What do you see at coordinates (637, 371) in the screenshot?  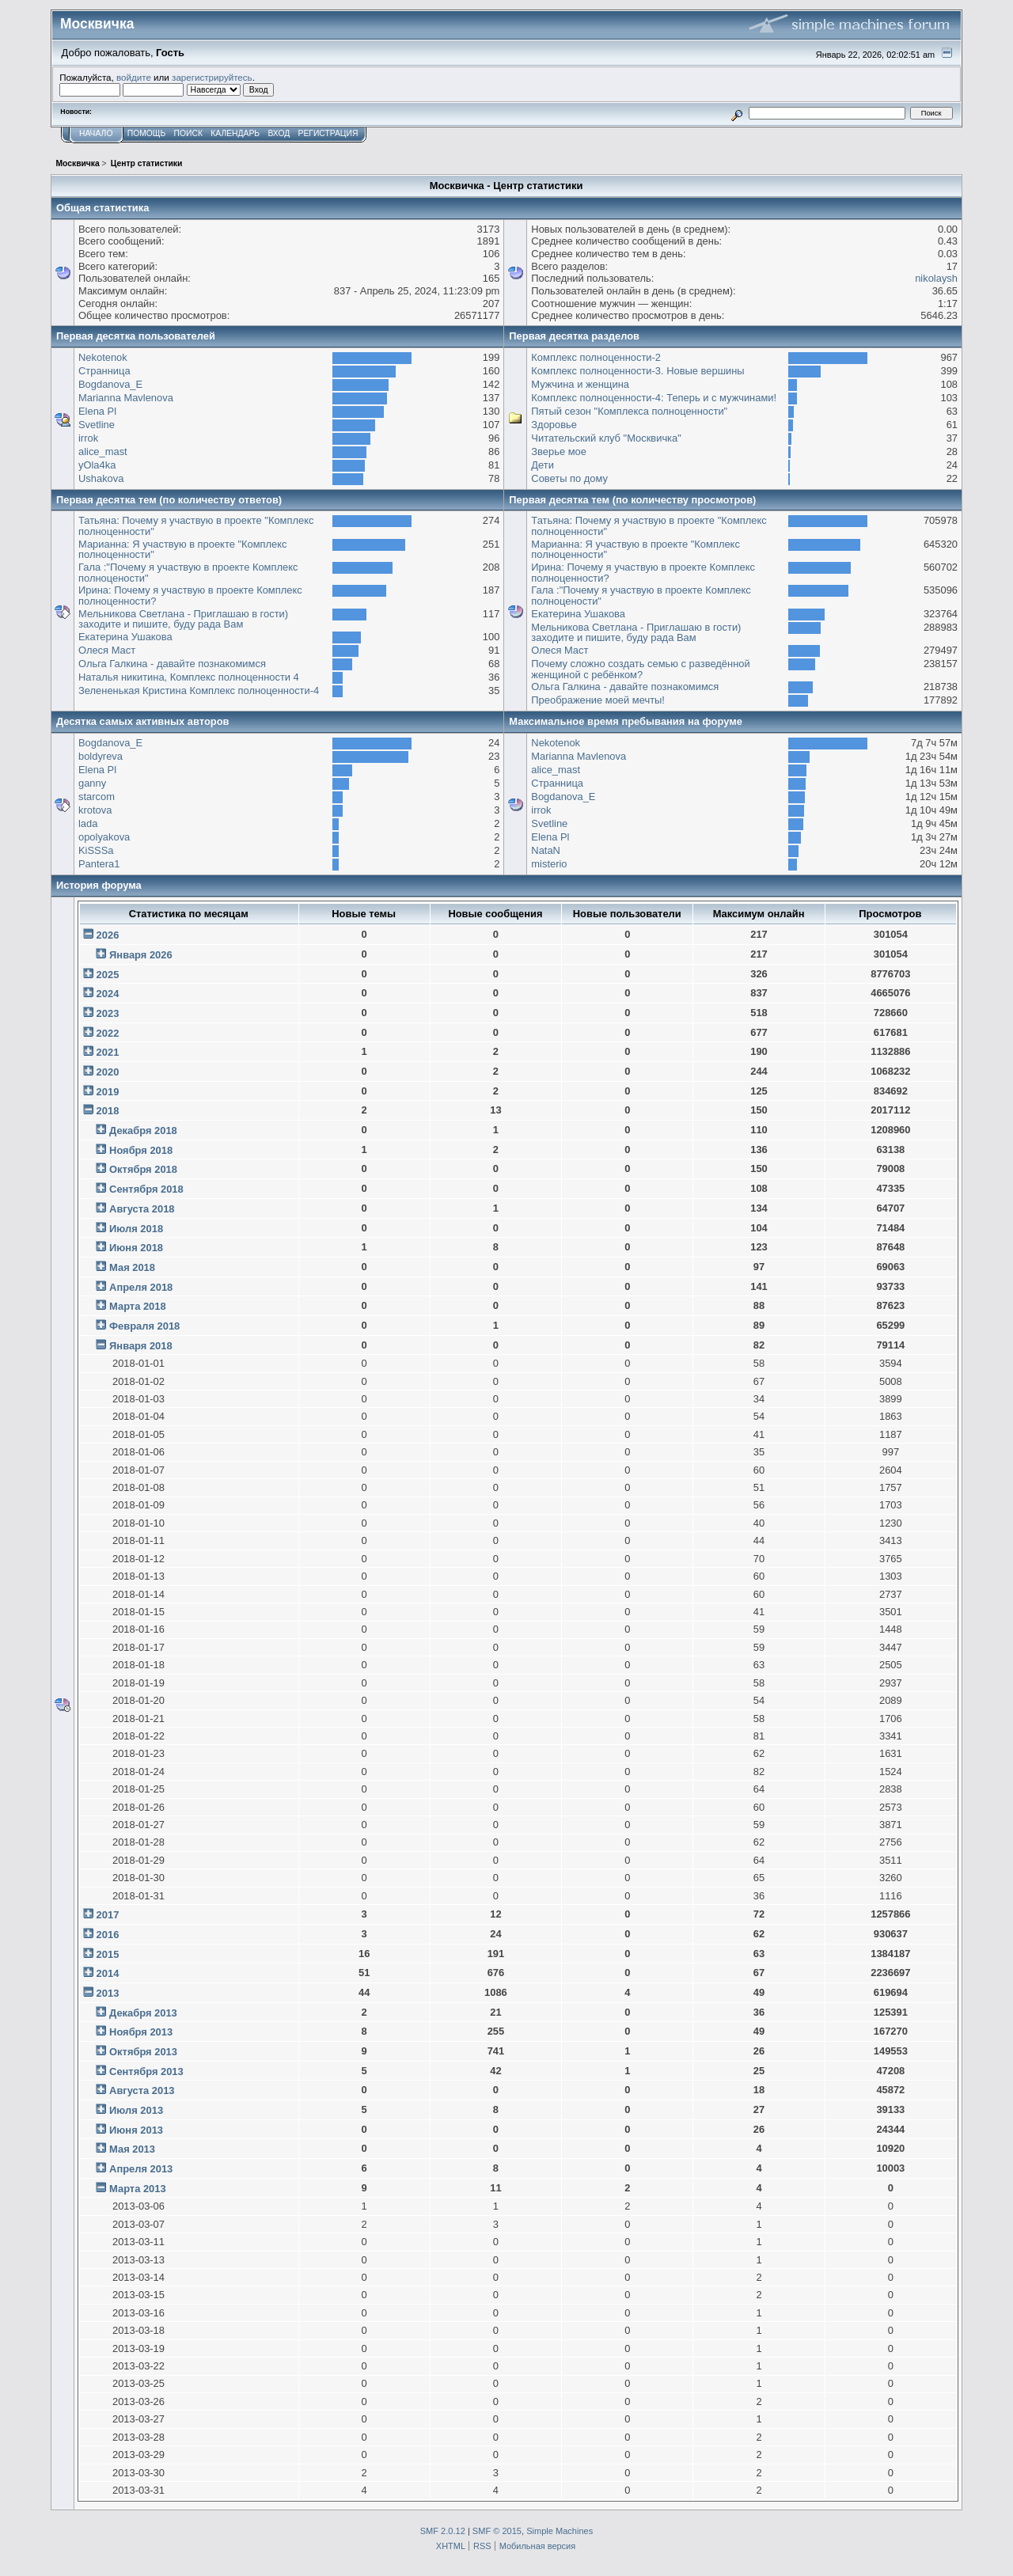 I see `Комплекс полноценности-3. Новые вершины` at bounding box center [637, 371].